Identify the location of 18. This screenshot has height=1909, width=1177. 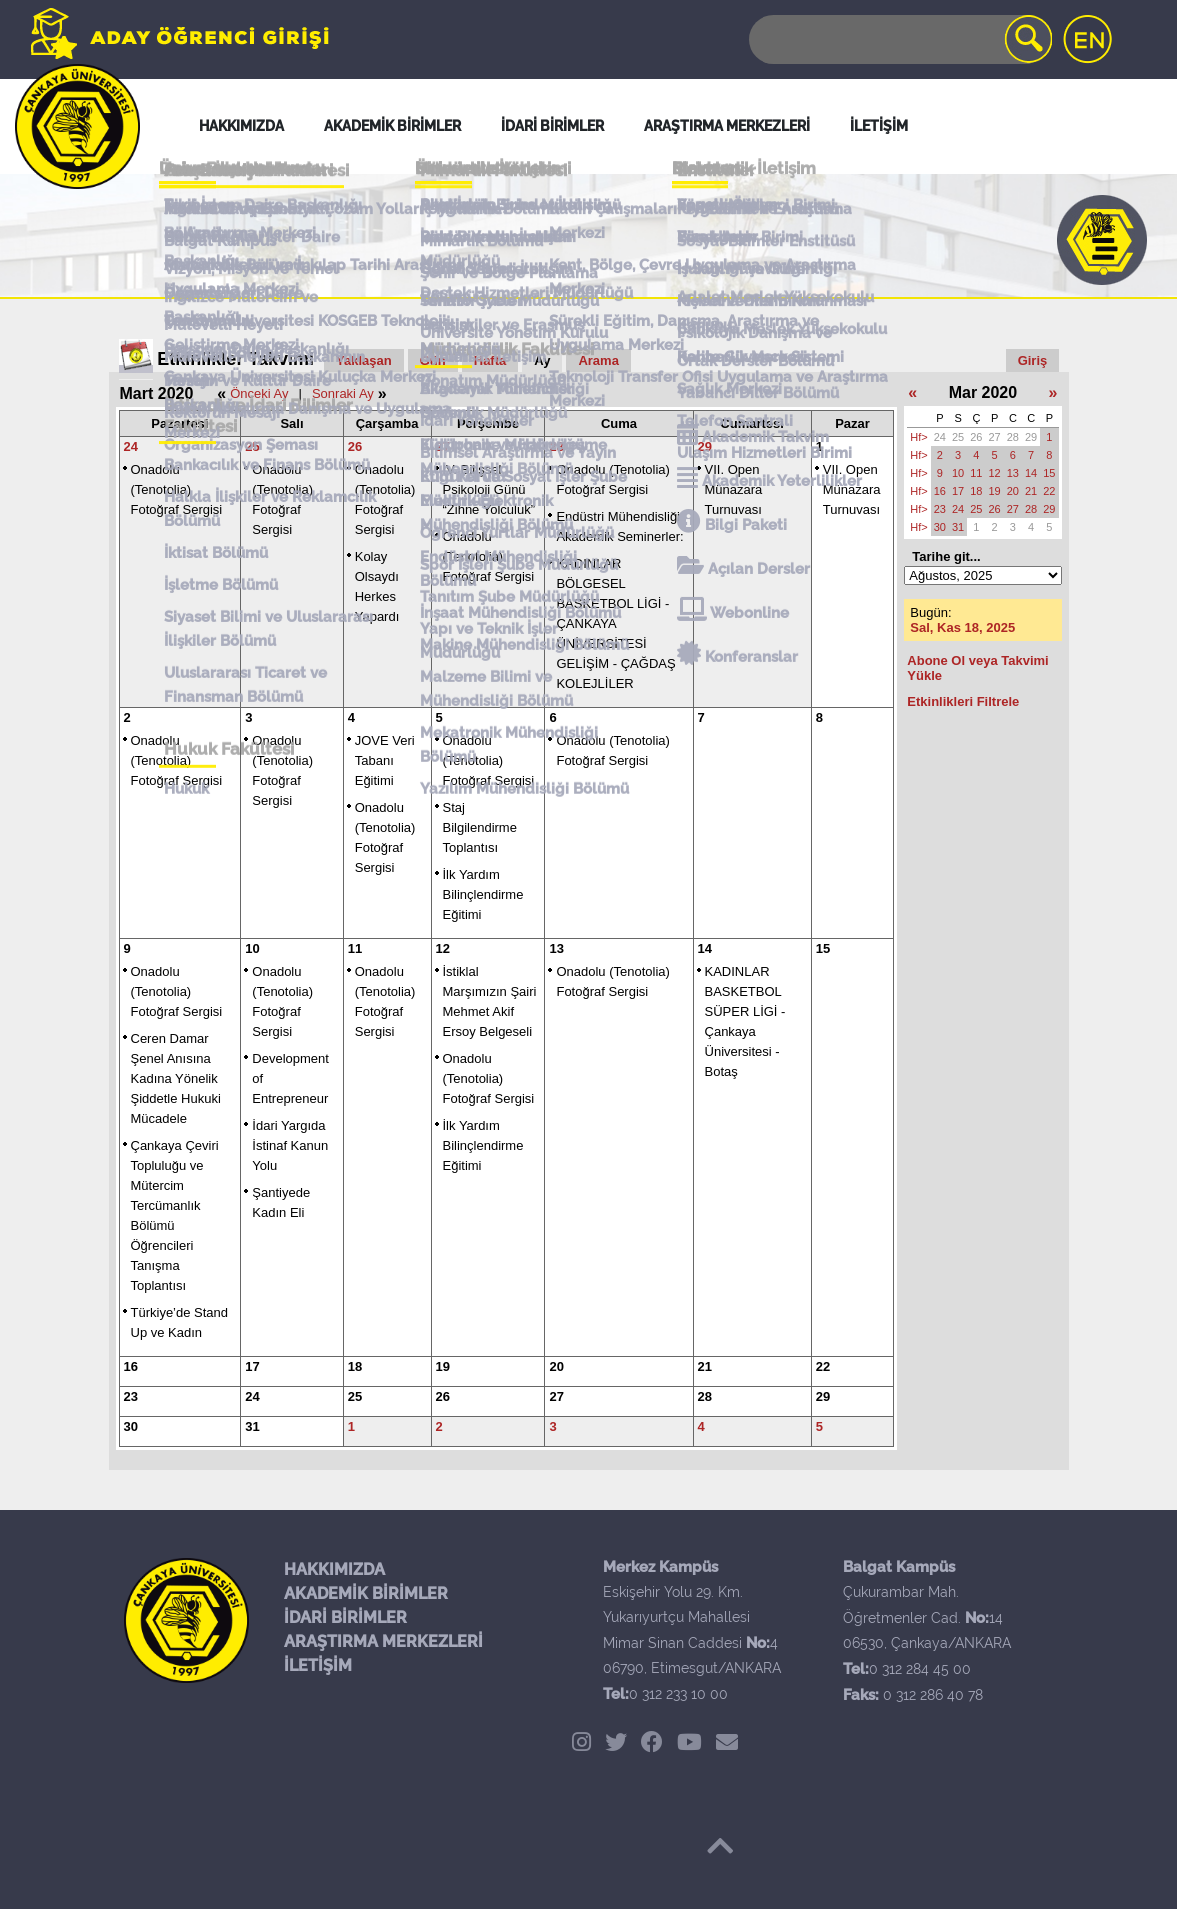
(355, 1366).